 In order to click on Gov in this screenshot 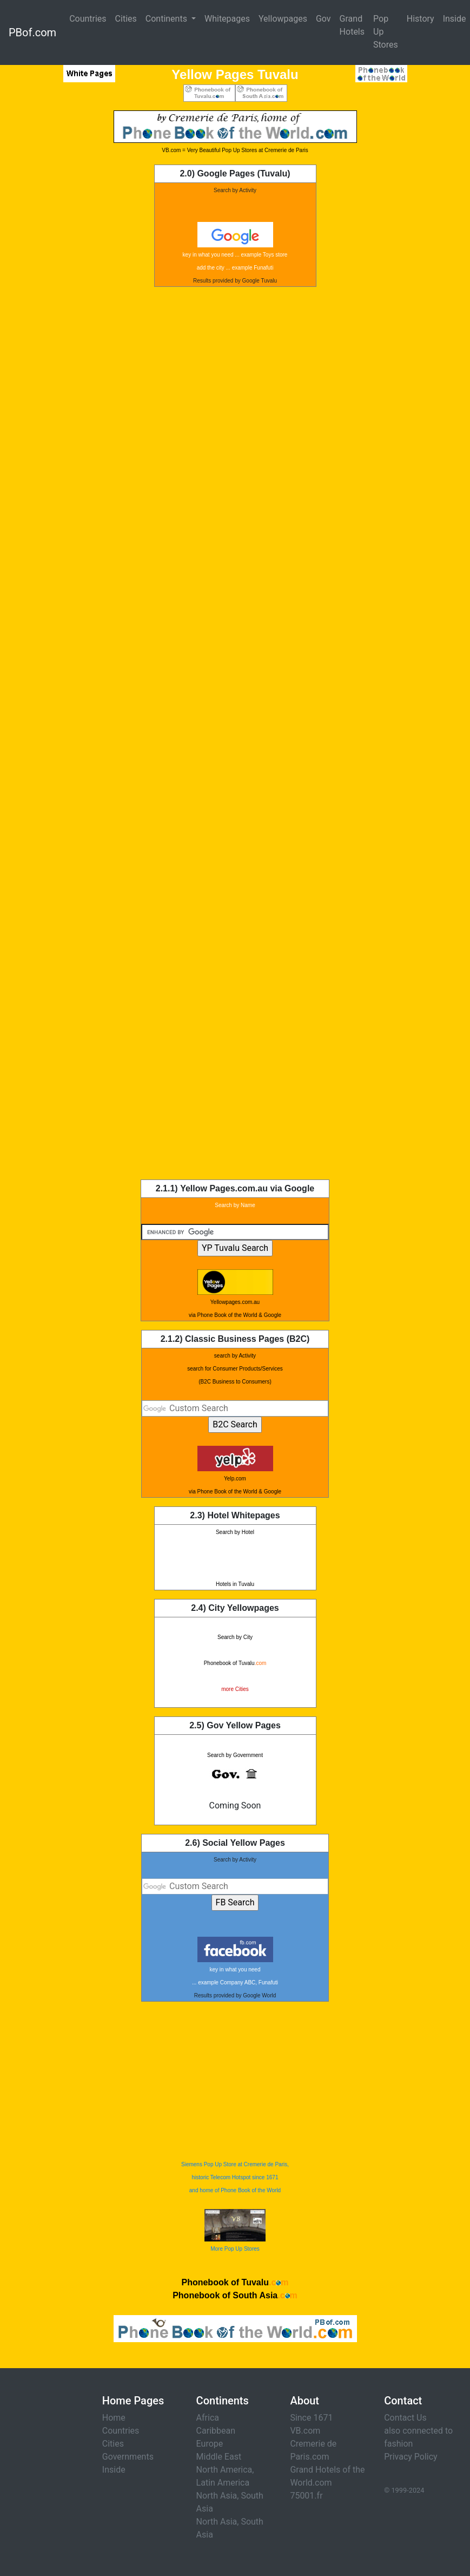, I will do `click(323, 19)`.